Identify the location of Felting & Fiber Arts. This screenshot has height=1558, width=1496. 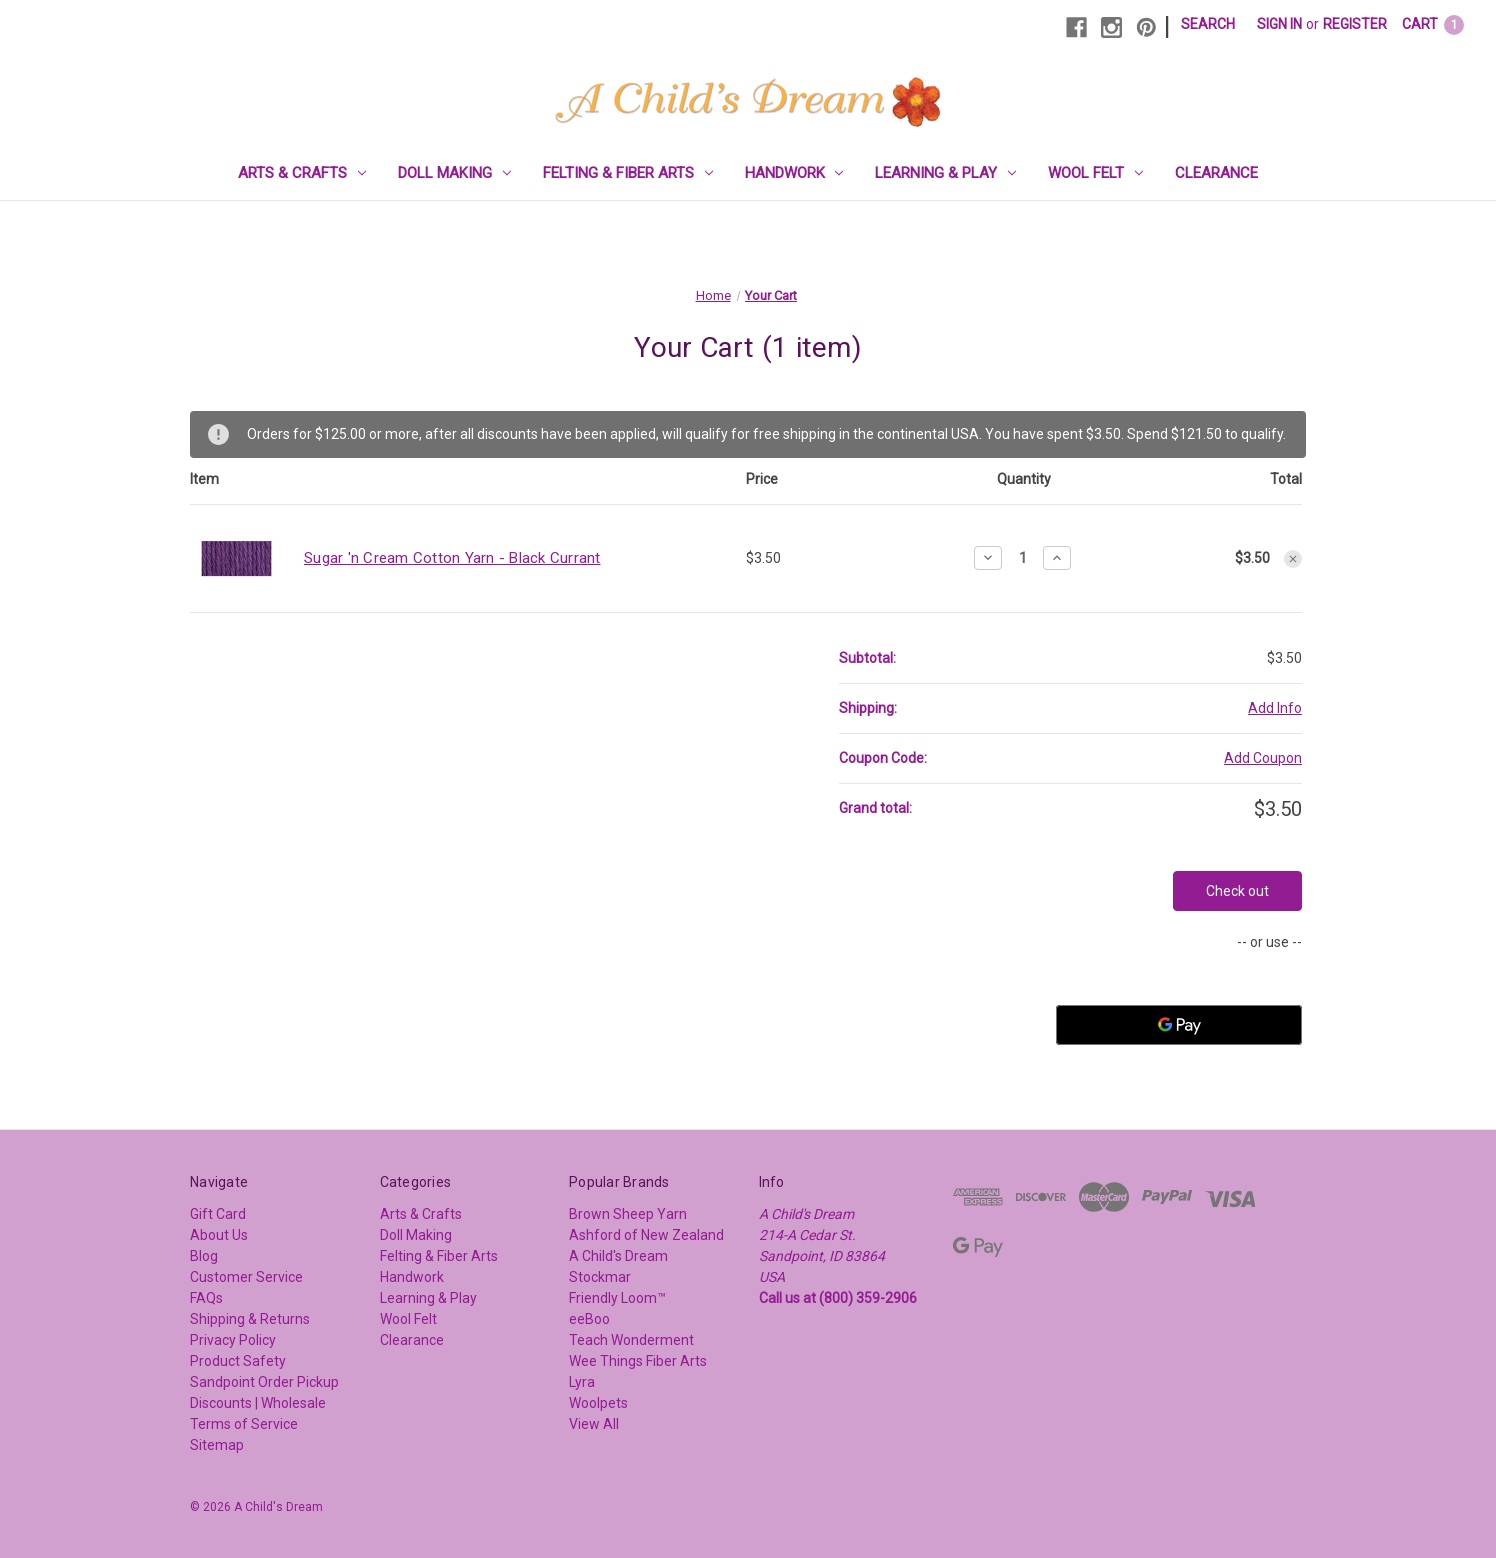
(628, 173).